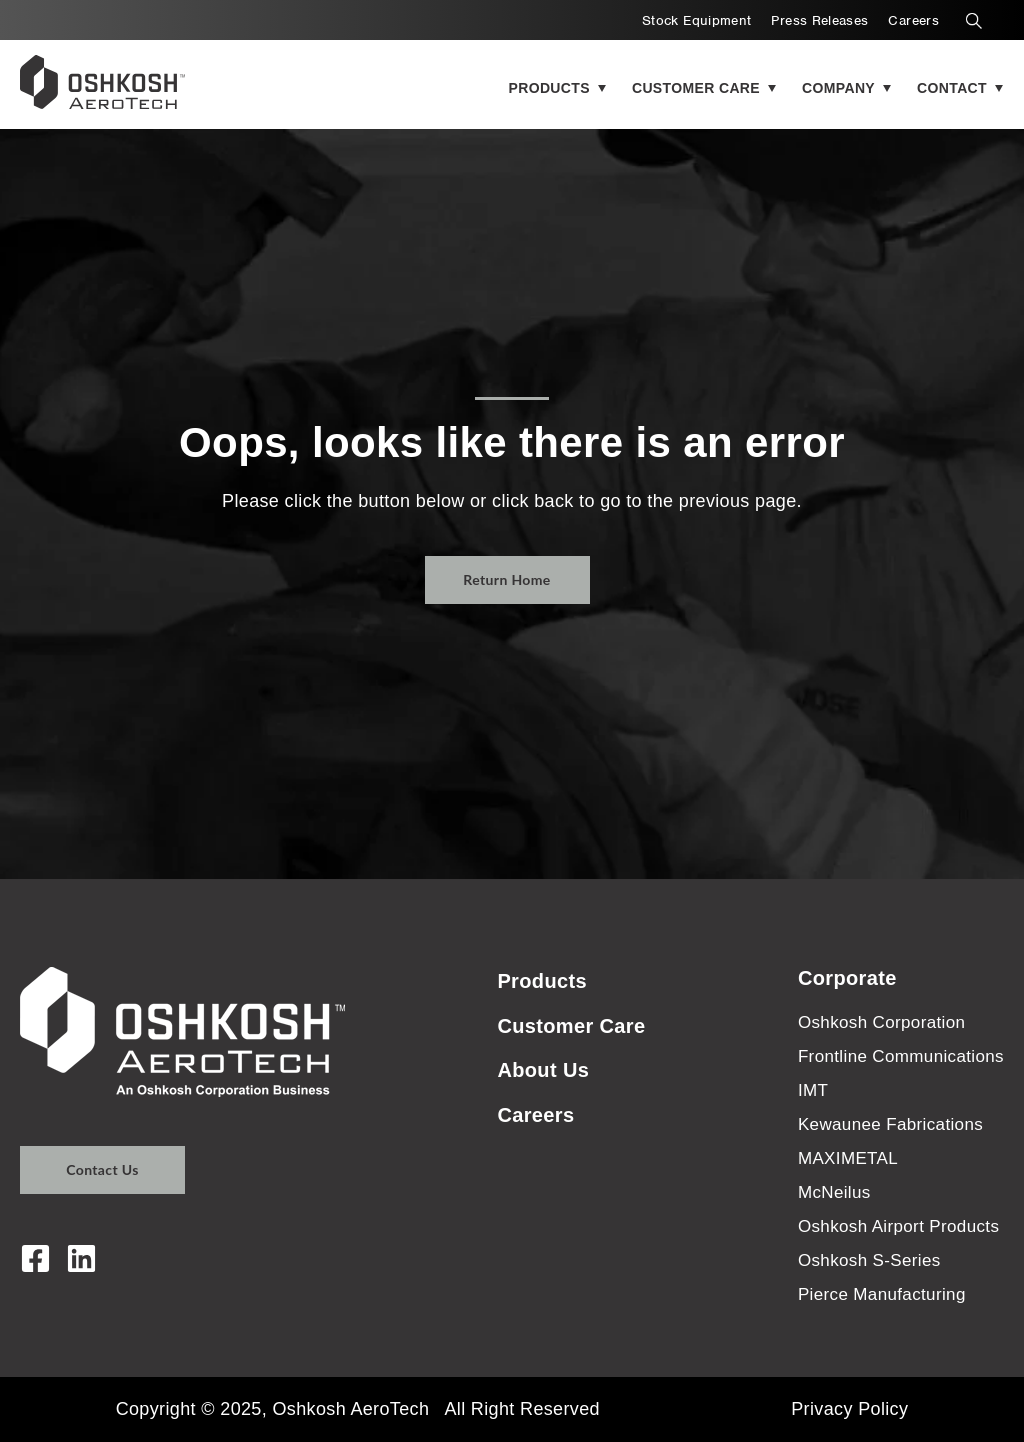  What do you see at coordinates (542, 981) in the screenshot?
I see `Products [menuitem]` at bounding box center [542, 981].